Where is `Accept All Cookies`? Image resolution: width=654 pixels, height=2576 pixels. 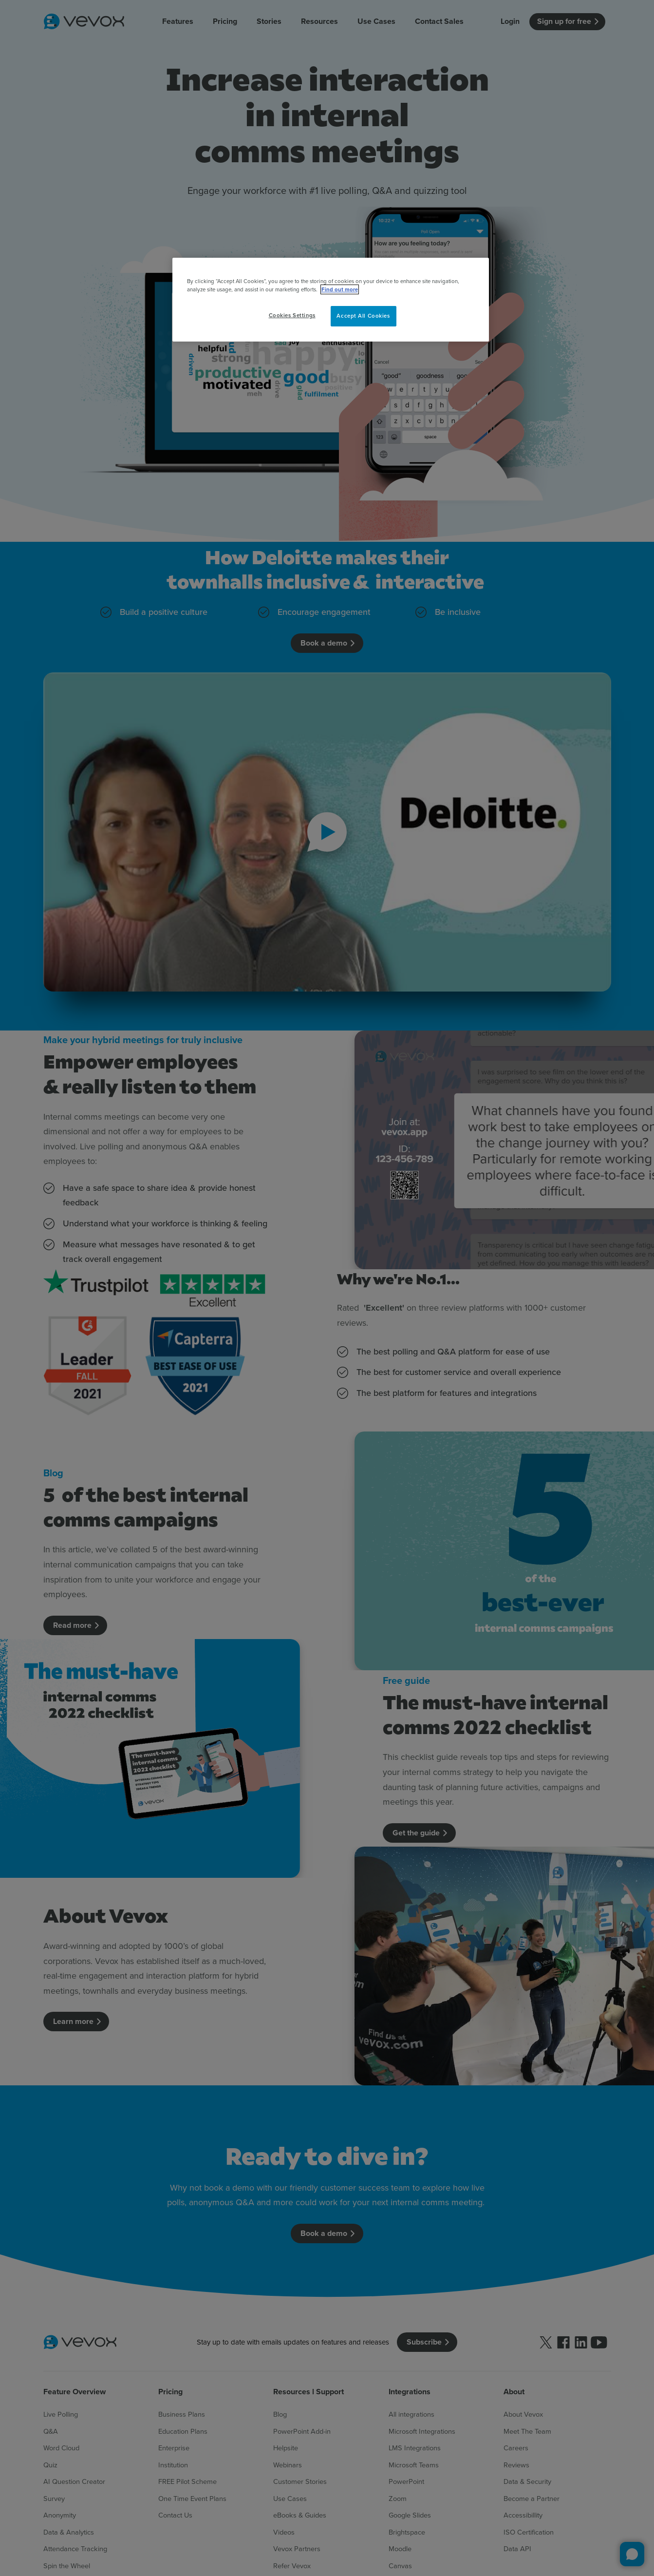 Accept All Cookies is located at coordinates (363, 316).